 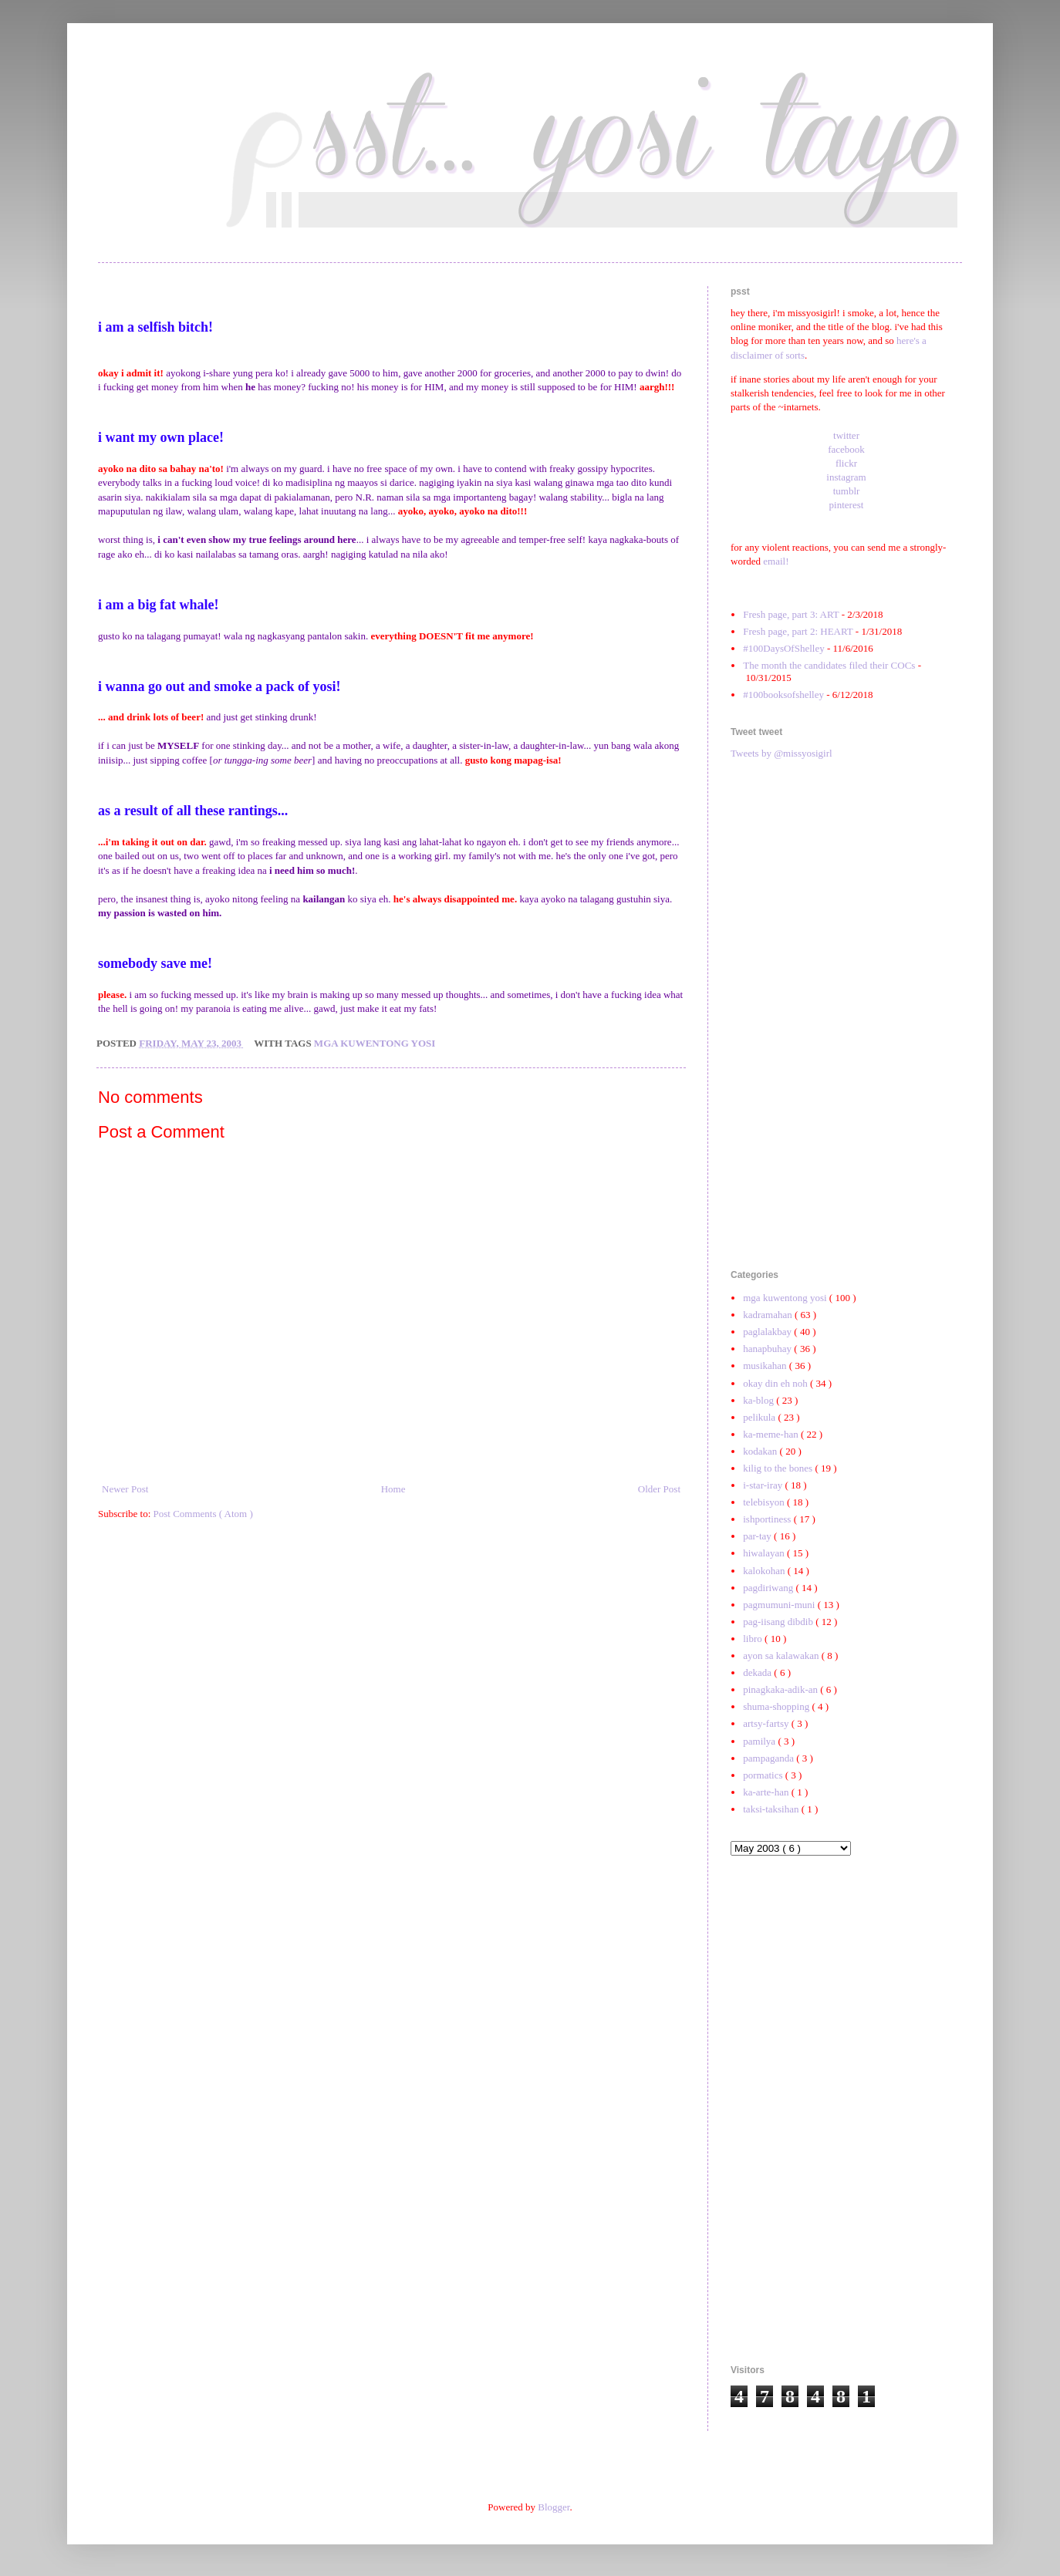 What do you see at coordinates (760, 1741) in the screenshot?
I see `pamilya` at bounding box center [760, 1741].